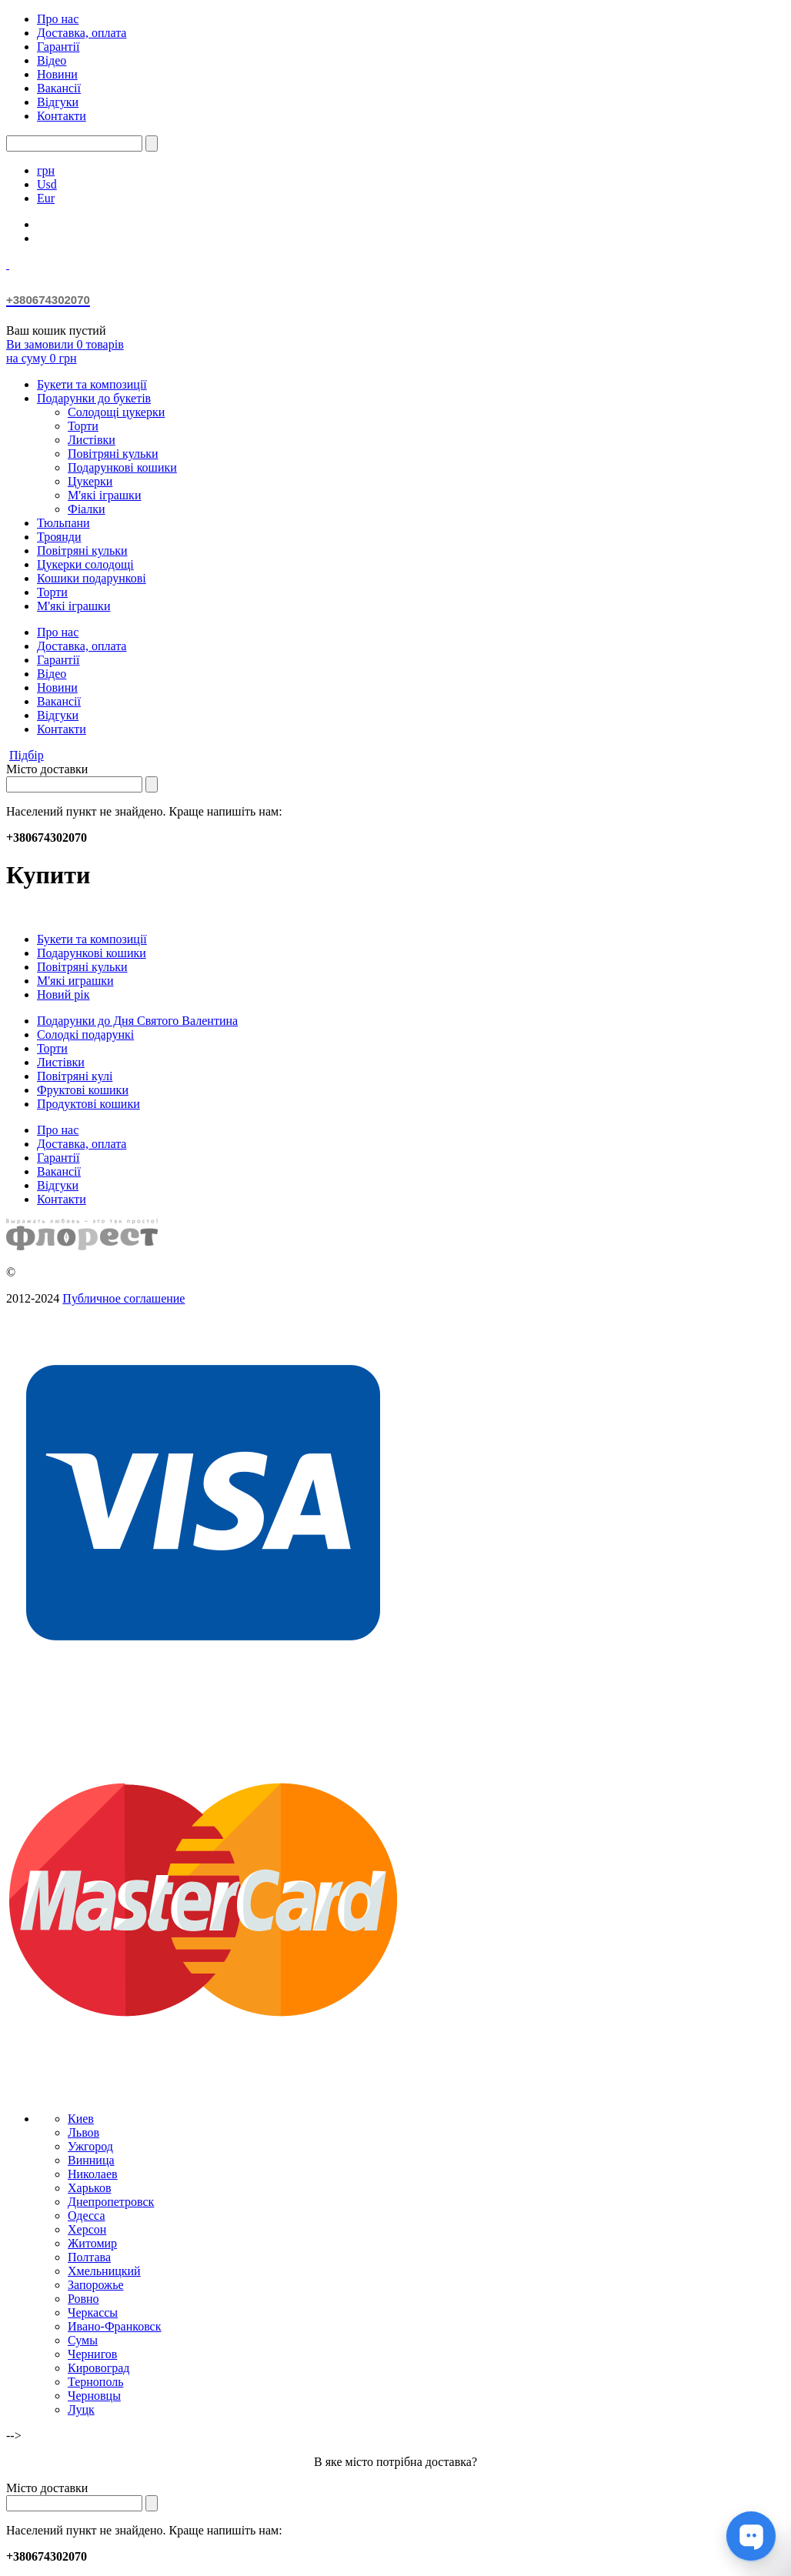  I want to click on Ровно, so click(83, 2298).